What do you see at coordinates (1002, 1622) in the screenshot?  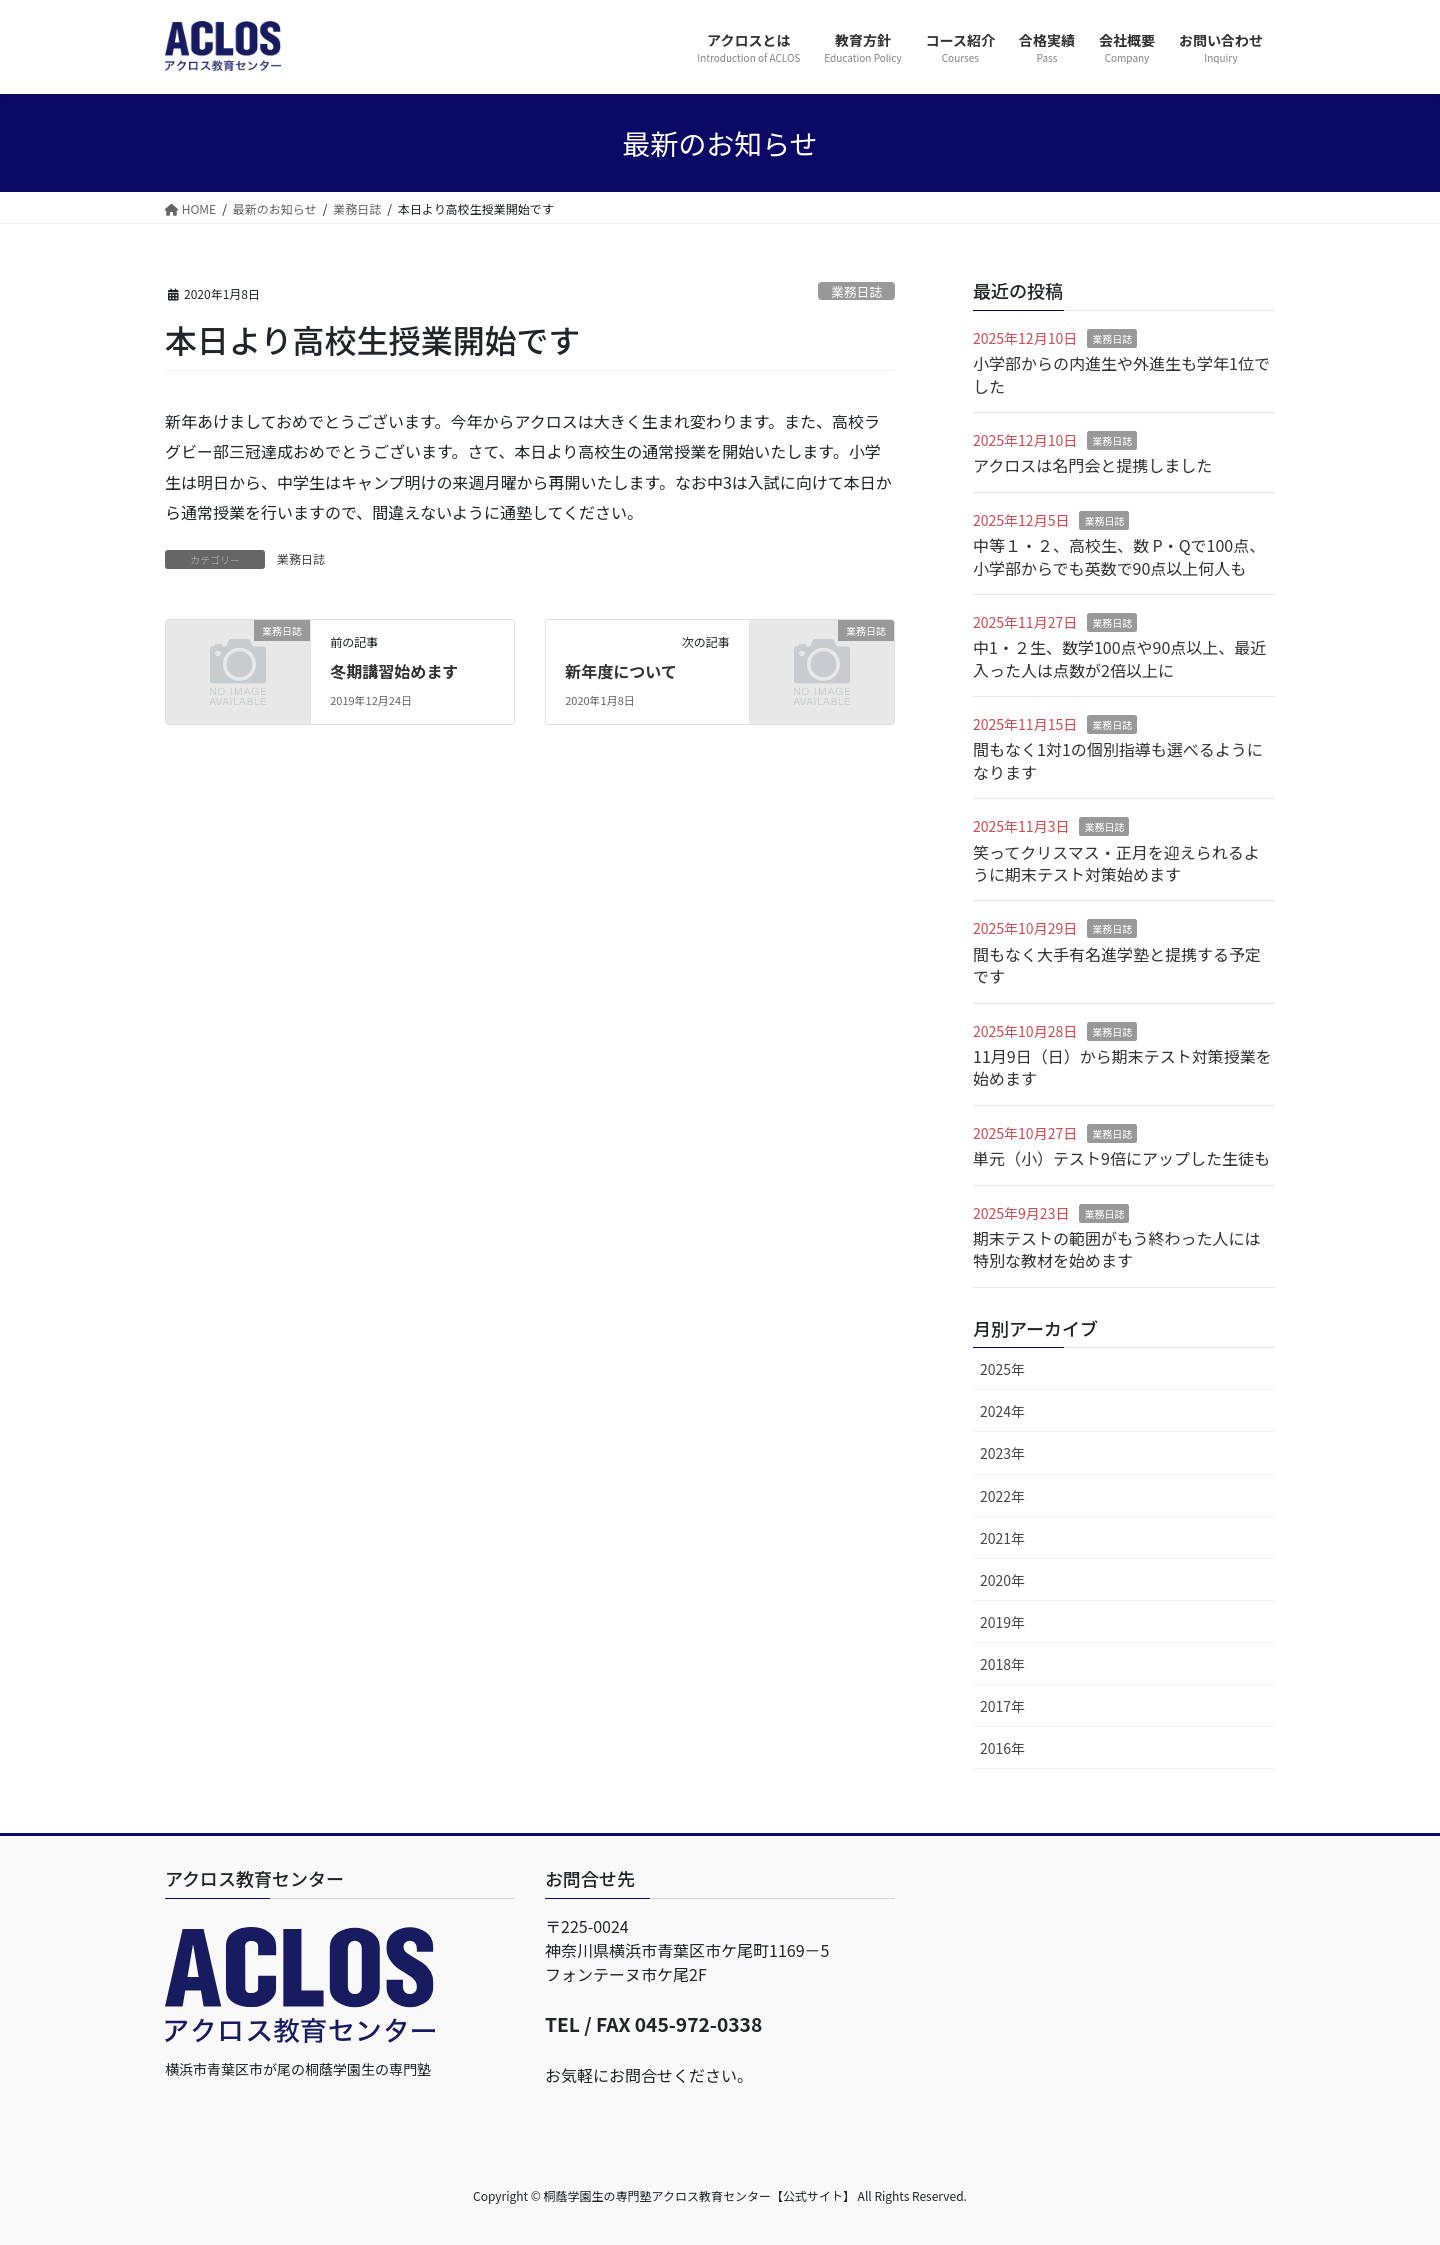 I see `2019年` at bounding box center [1002, 1622].